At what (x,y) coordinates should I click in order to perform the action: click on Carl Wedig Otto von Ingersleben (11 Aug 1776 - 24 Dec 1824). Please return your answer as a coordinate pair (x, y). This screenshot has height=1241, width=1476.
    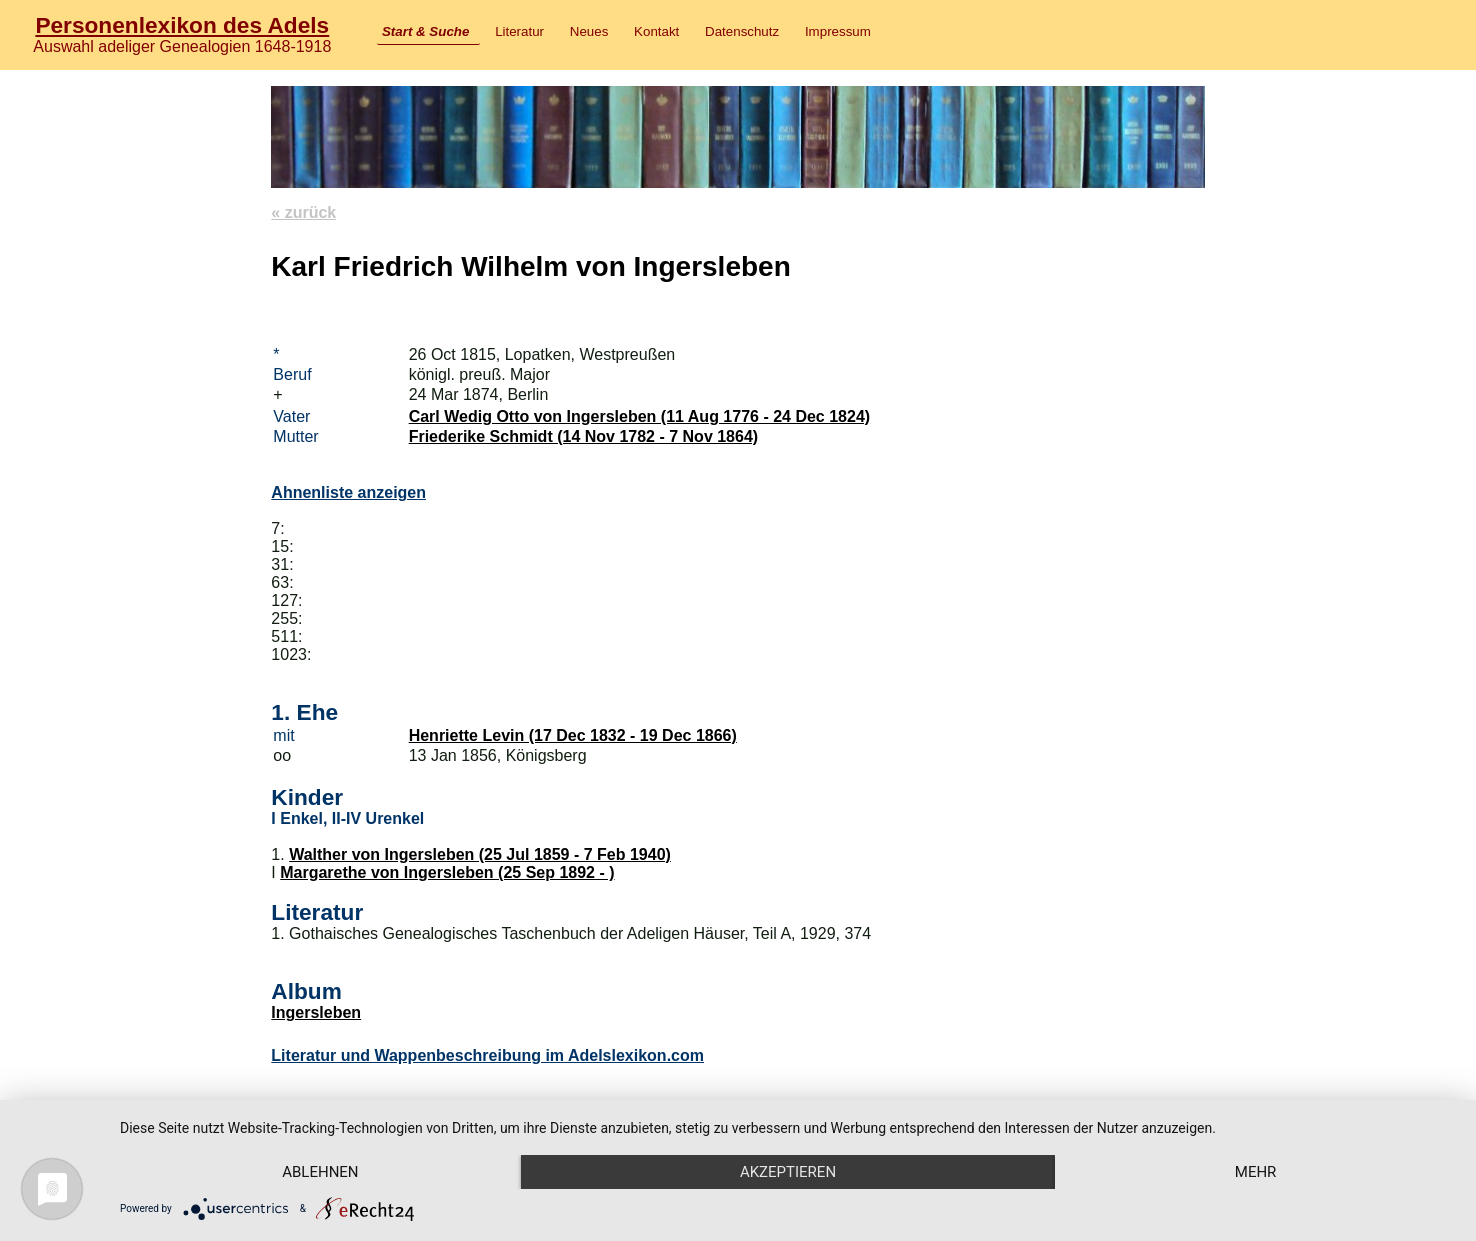
    Looking at the image, I should click on (639, 416).